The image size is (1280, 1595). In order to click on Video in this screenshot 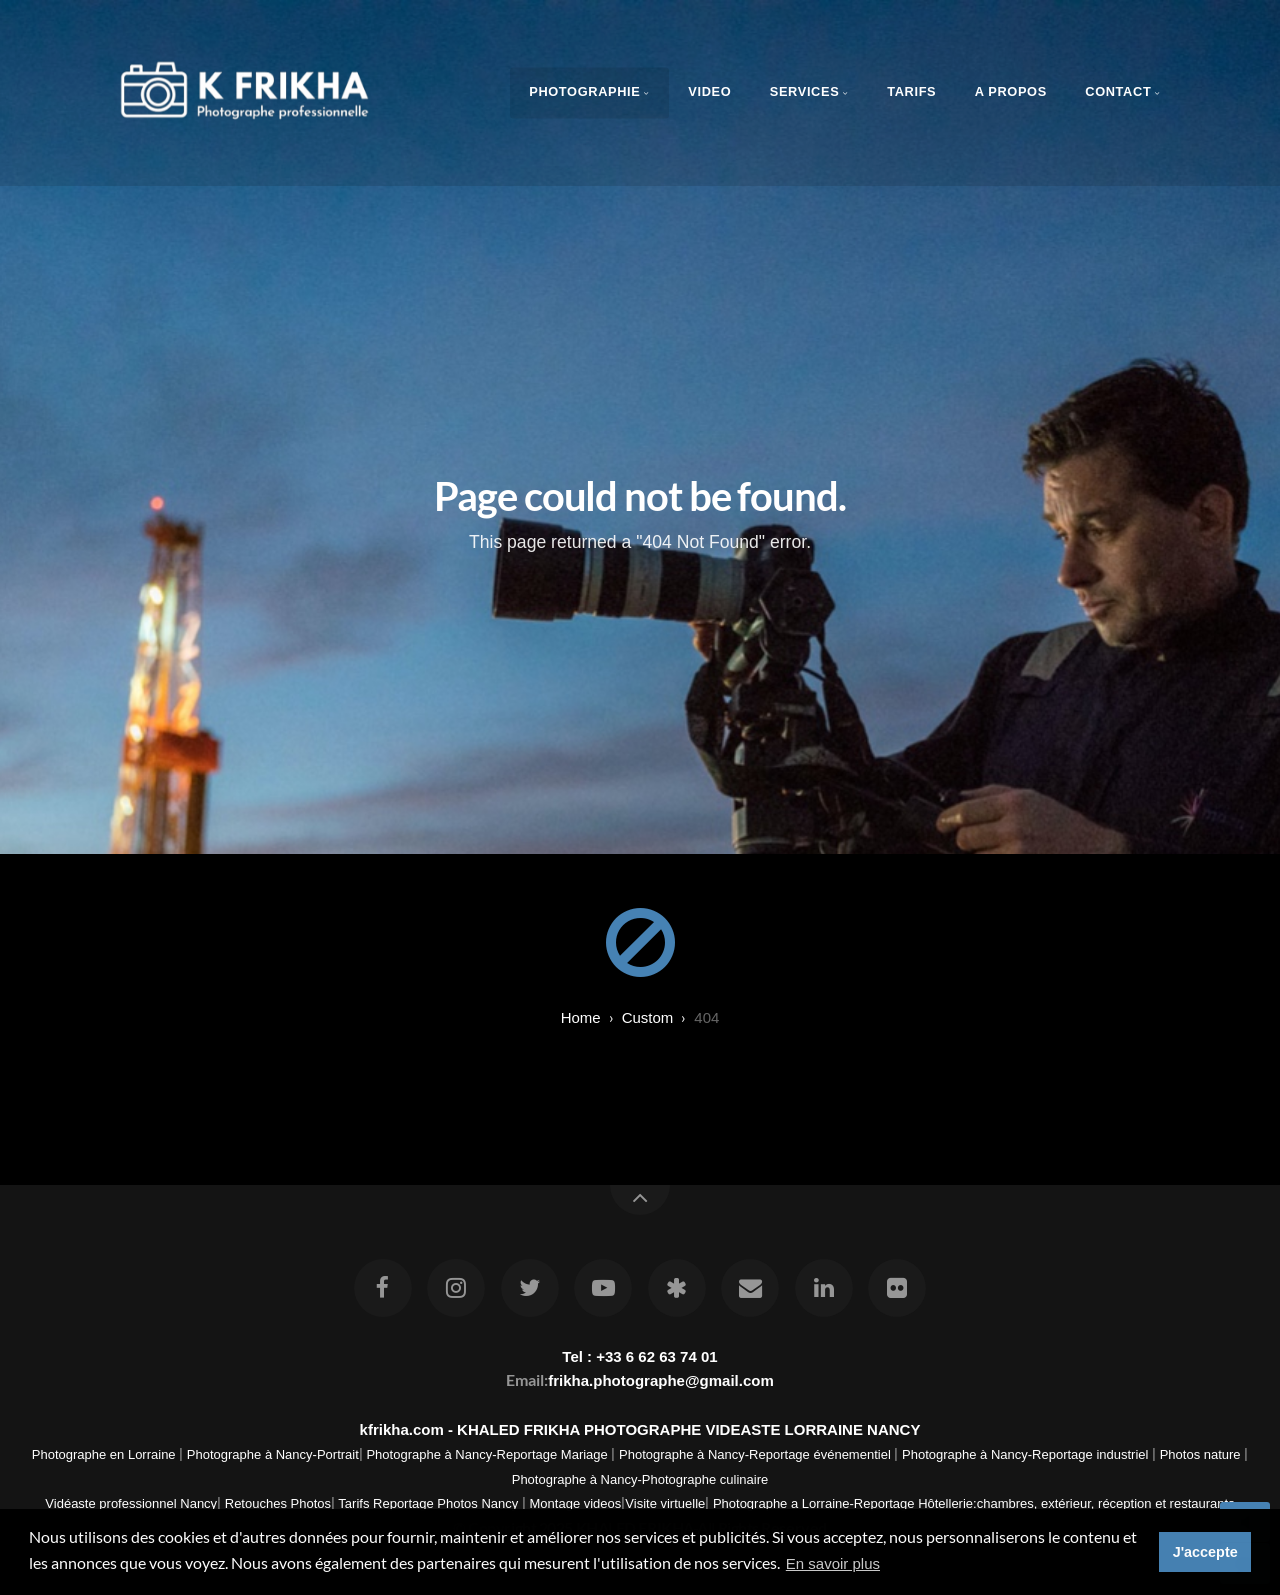, I will do `click(709, 91)`.